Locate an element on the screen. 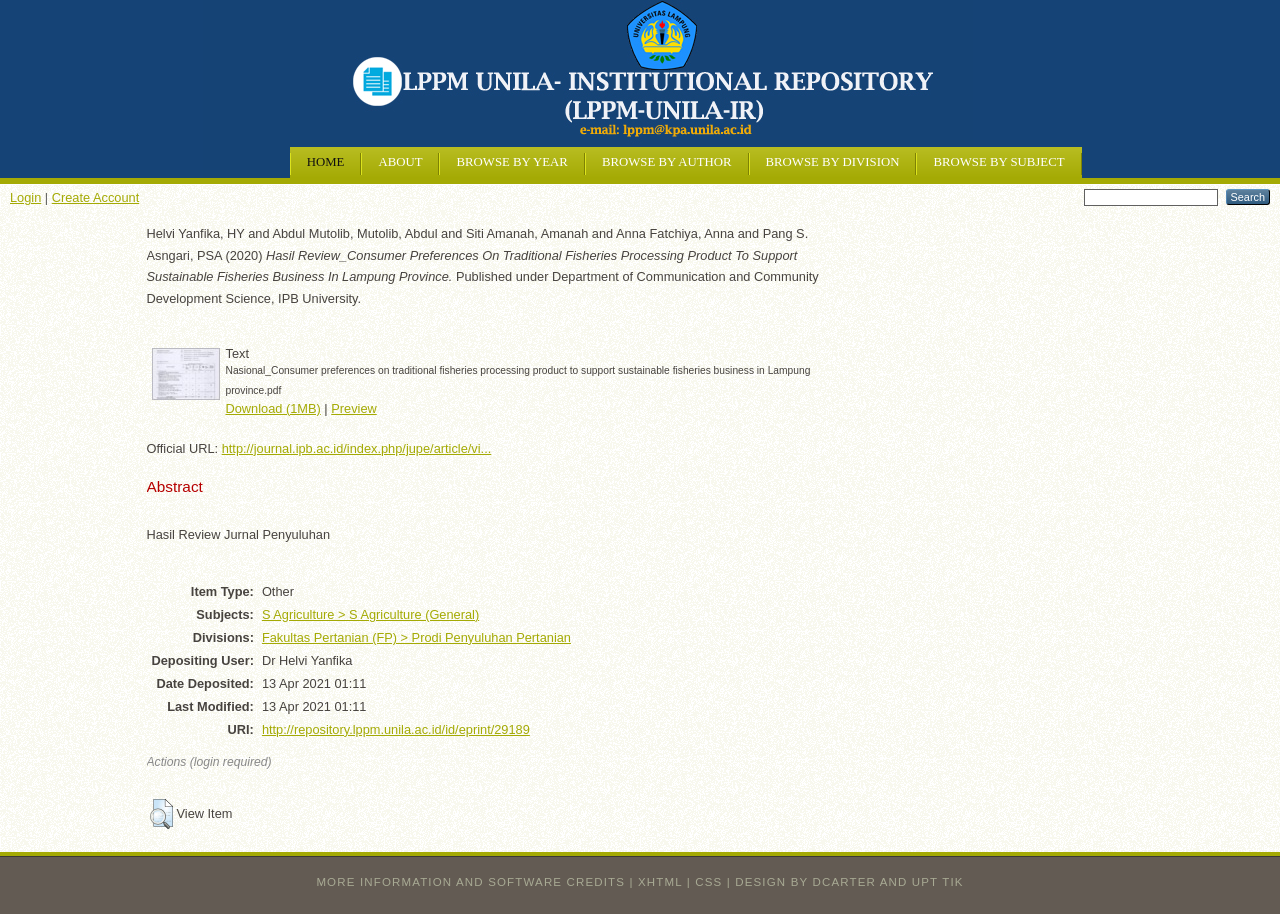 The height and width of the screenshot is (914, 1280). About is located at coordinates (400, 162).